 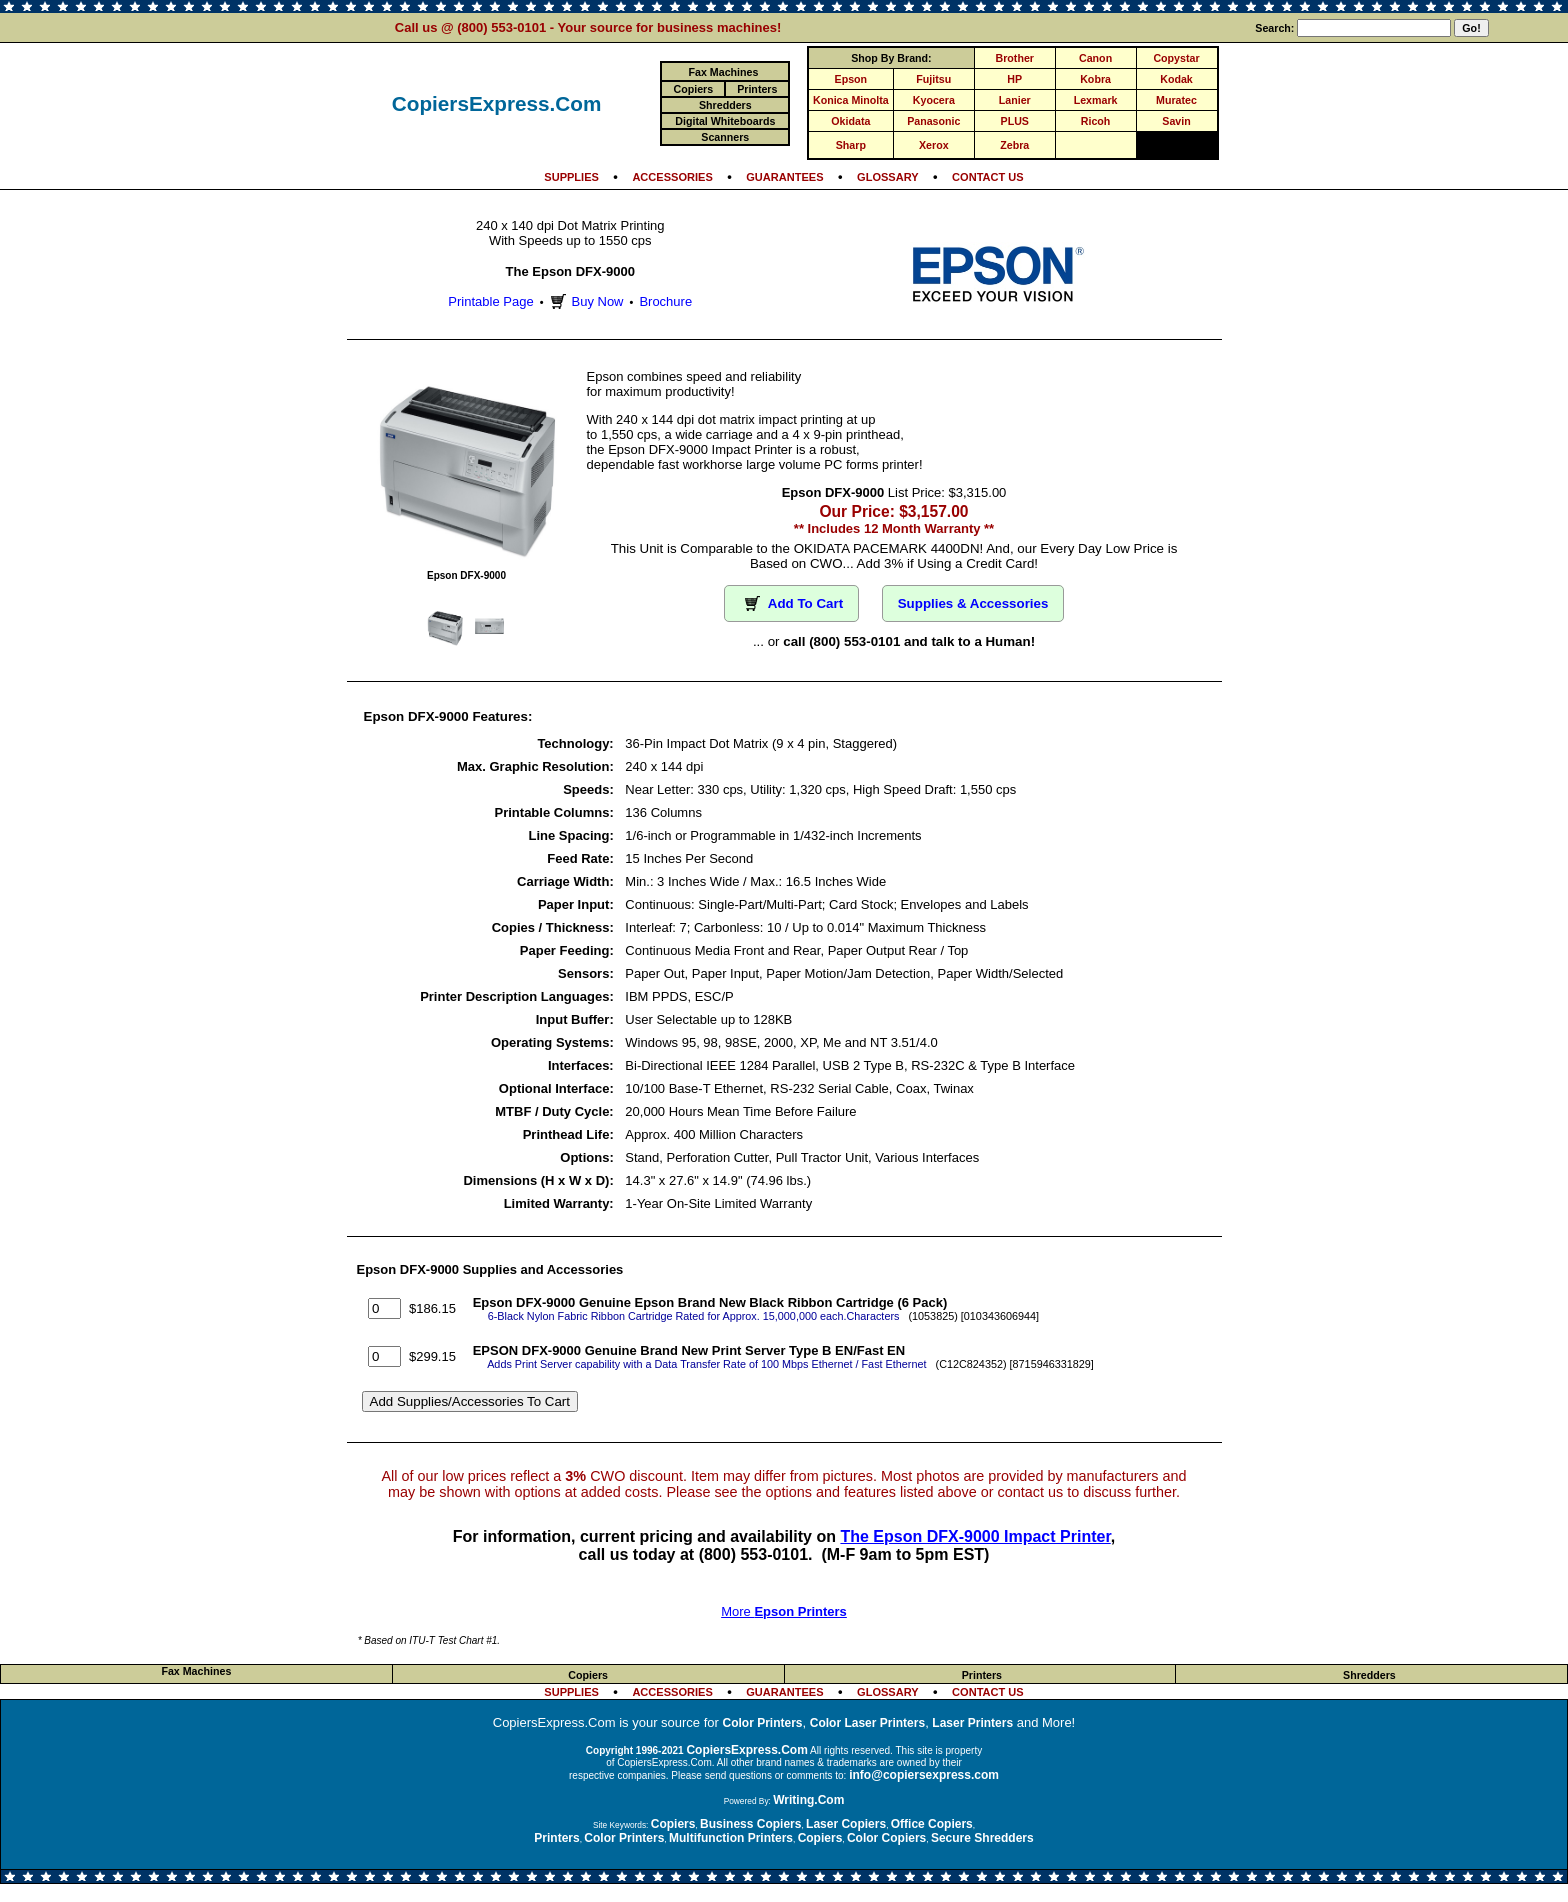 What do you see at coordinates (490, 301) in the screenshot?
I see `Printable Page` at bounding box center [490, 301].